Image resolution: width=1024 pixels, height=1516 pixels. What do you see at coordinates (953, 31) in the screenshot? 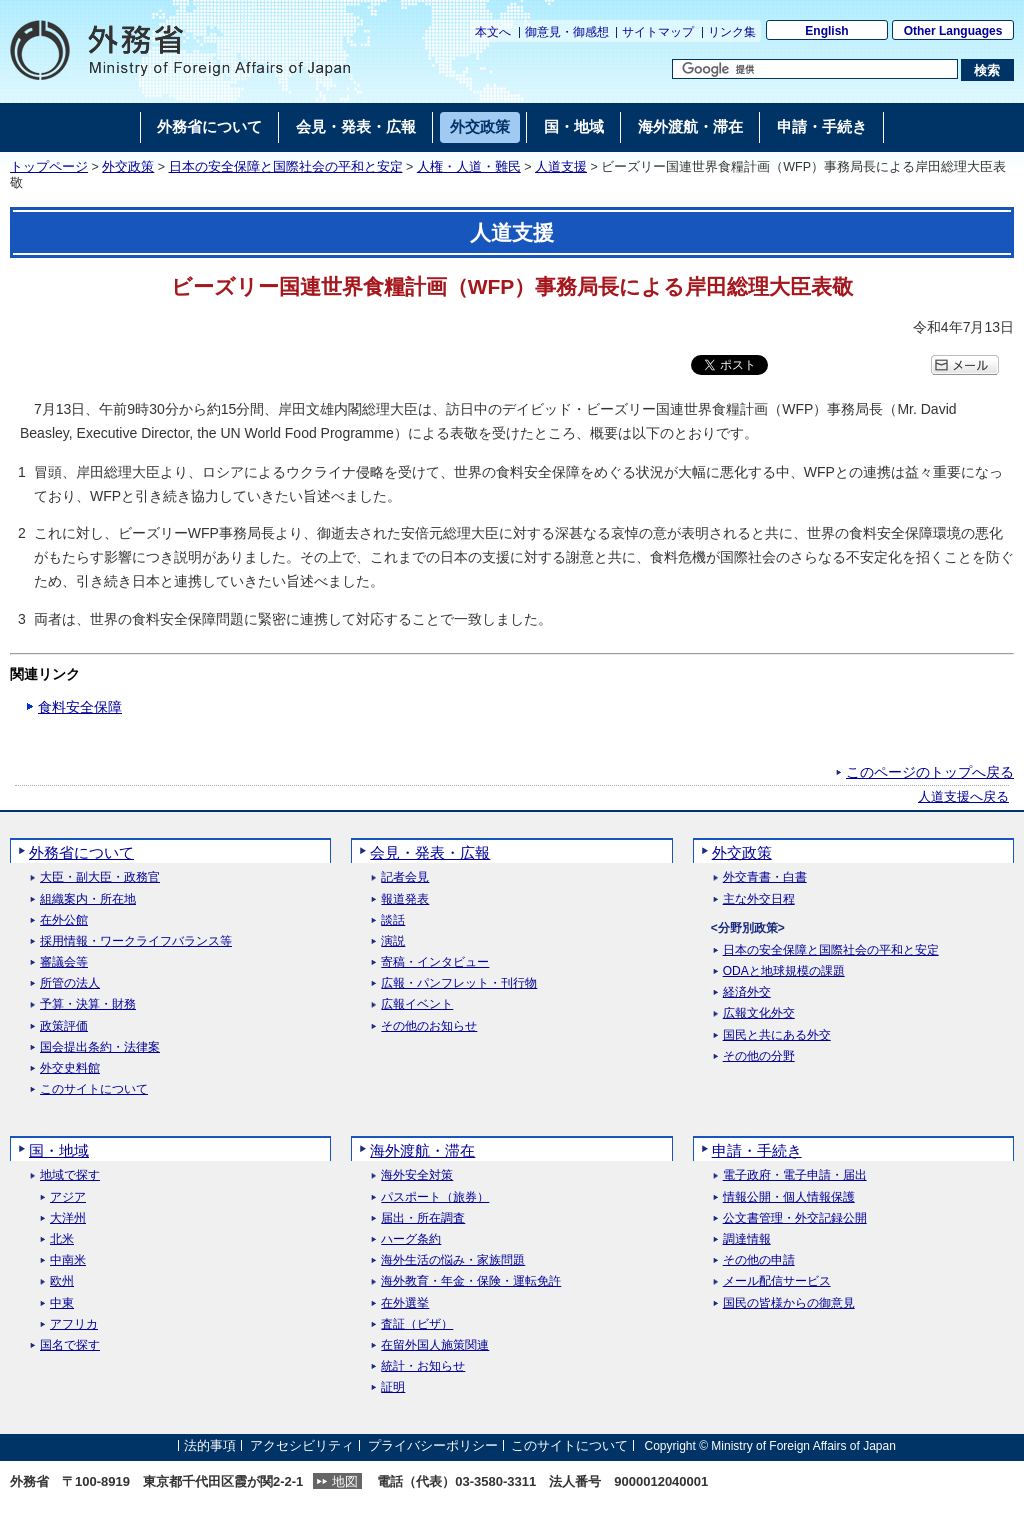
I see `Other Languages` at bounding box center [953, 31].